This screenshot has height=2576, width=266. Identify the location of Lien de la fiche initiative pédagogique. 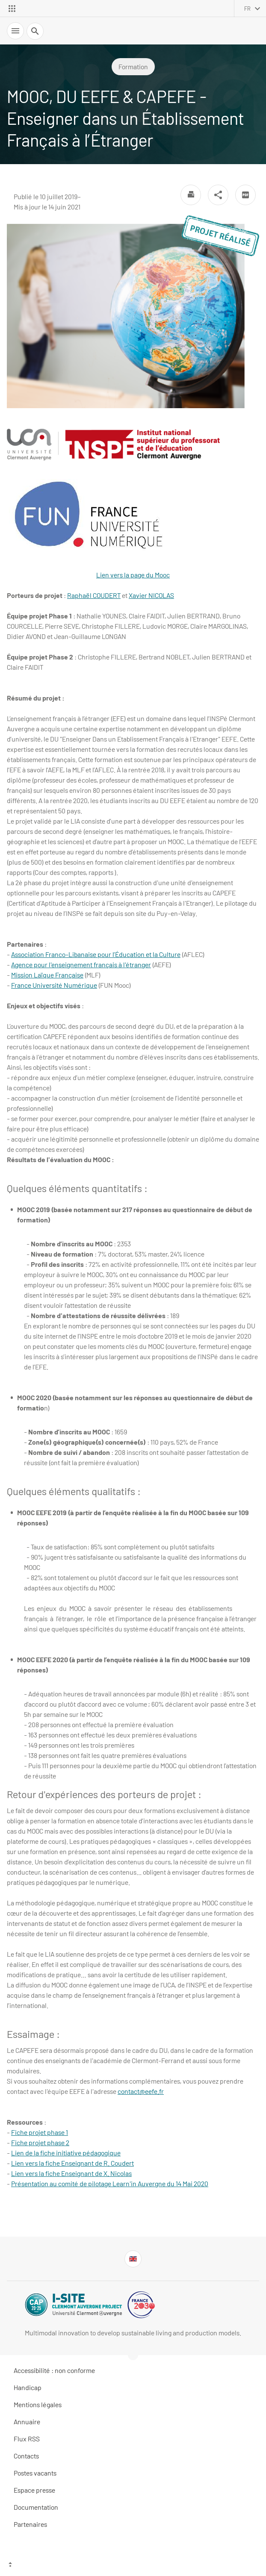
(66, 2153).